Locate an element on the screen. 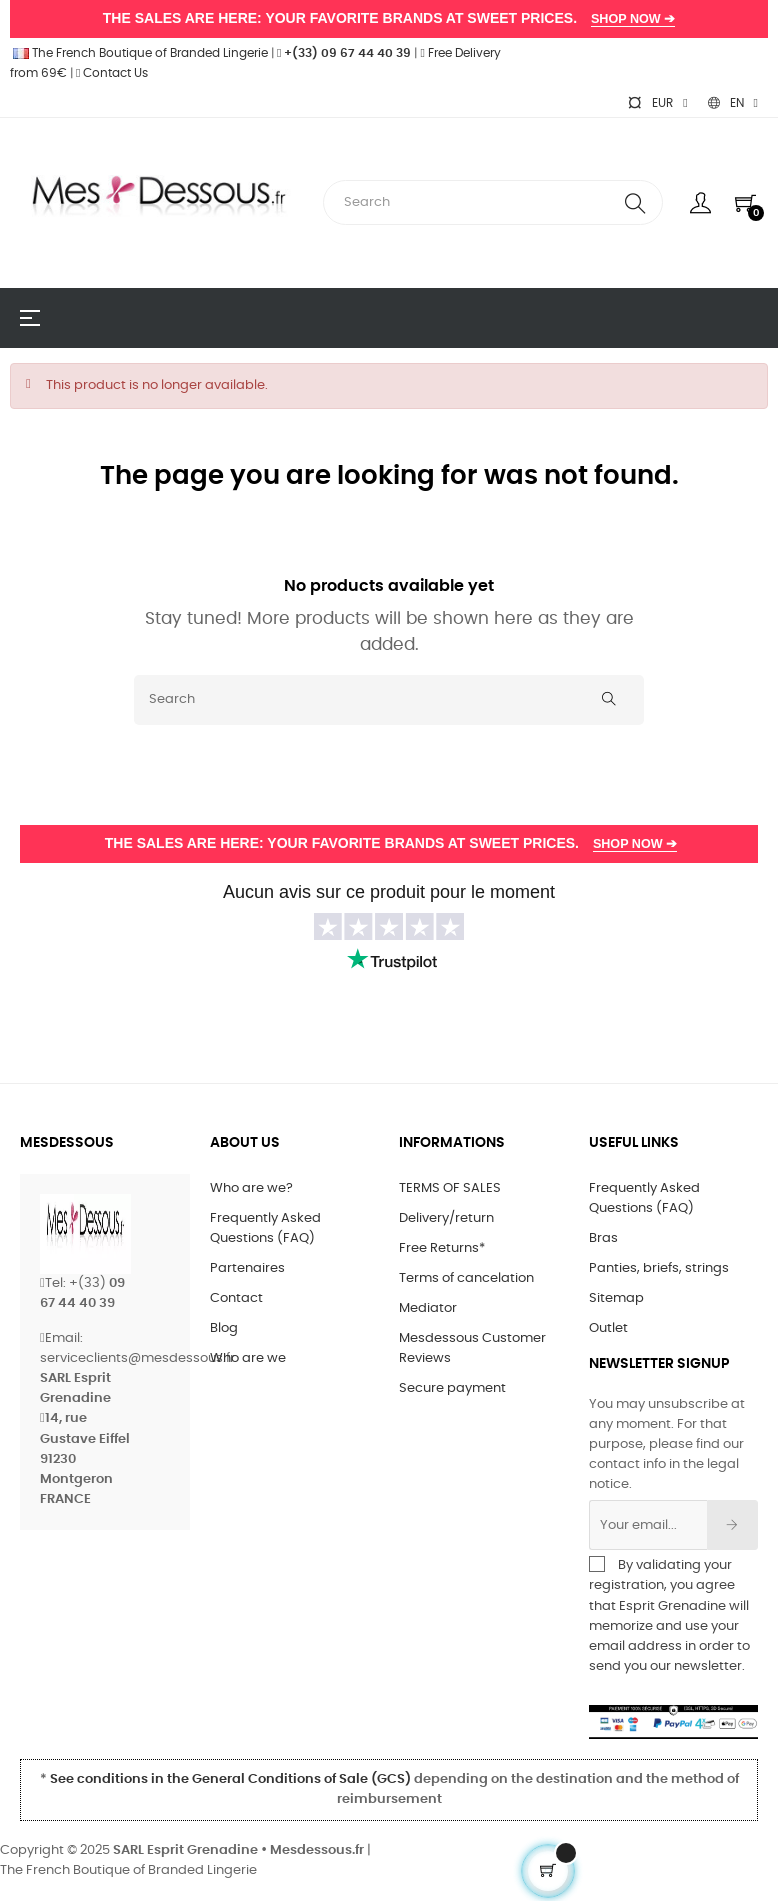  Blog is located at coordinates (224, 1328).